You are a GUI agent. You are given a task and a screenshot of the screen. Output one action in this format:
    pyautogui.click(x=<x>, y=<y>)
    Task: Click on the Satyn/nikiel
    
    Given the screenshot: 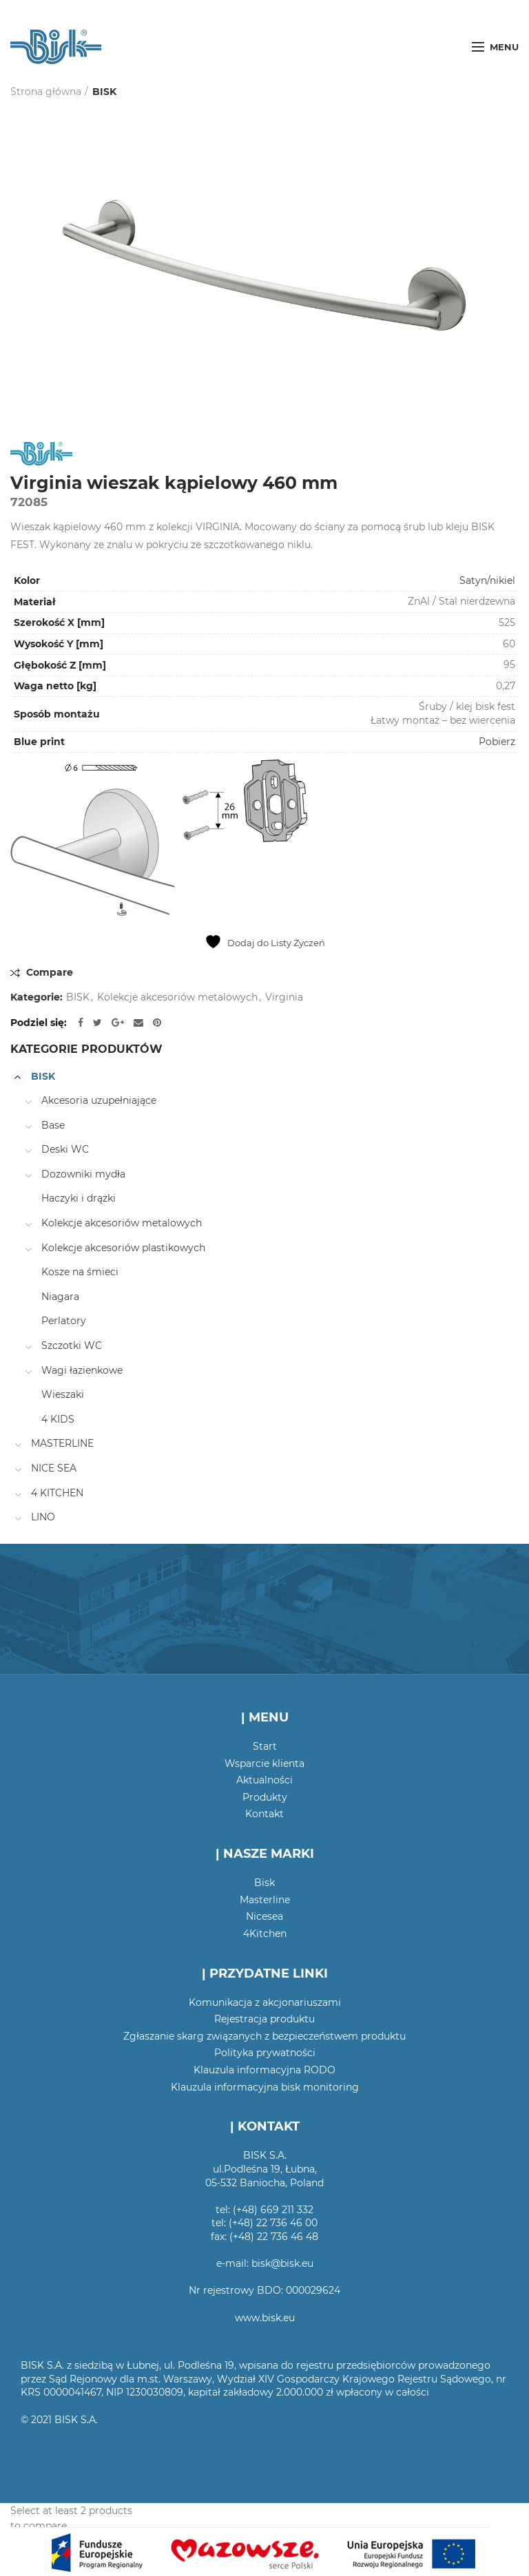 What is the action you would take?
    pyautogui.click(x=487, y=580)
    